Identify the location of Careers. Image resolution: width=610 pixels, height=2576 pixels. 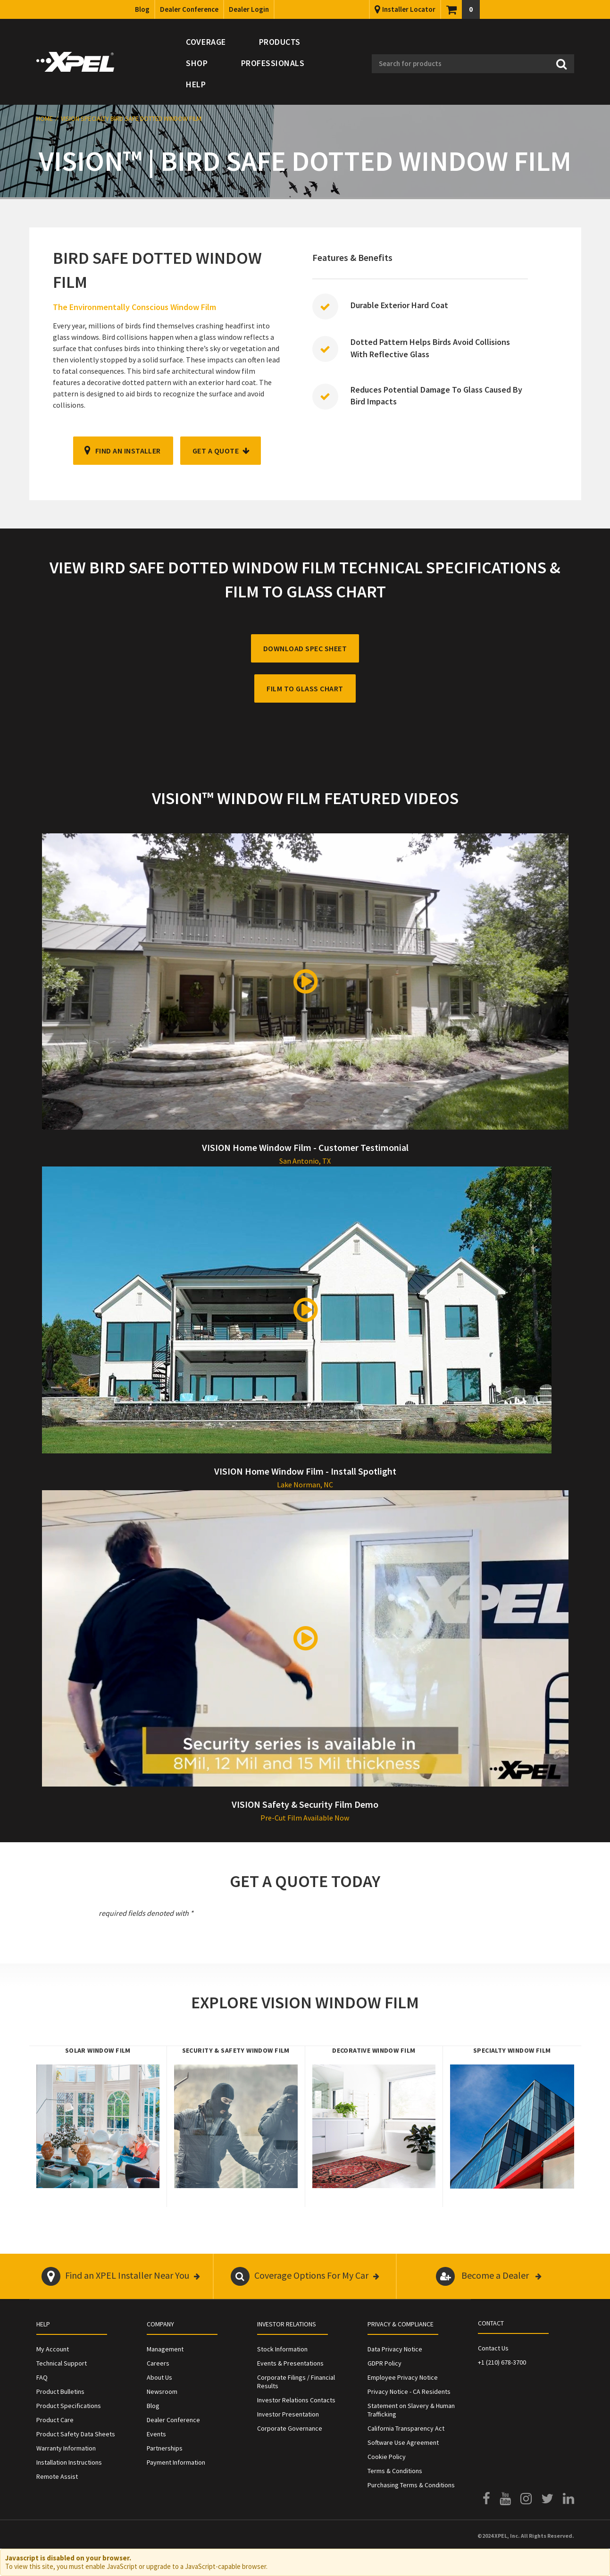
(158, 2363).